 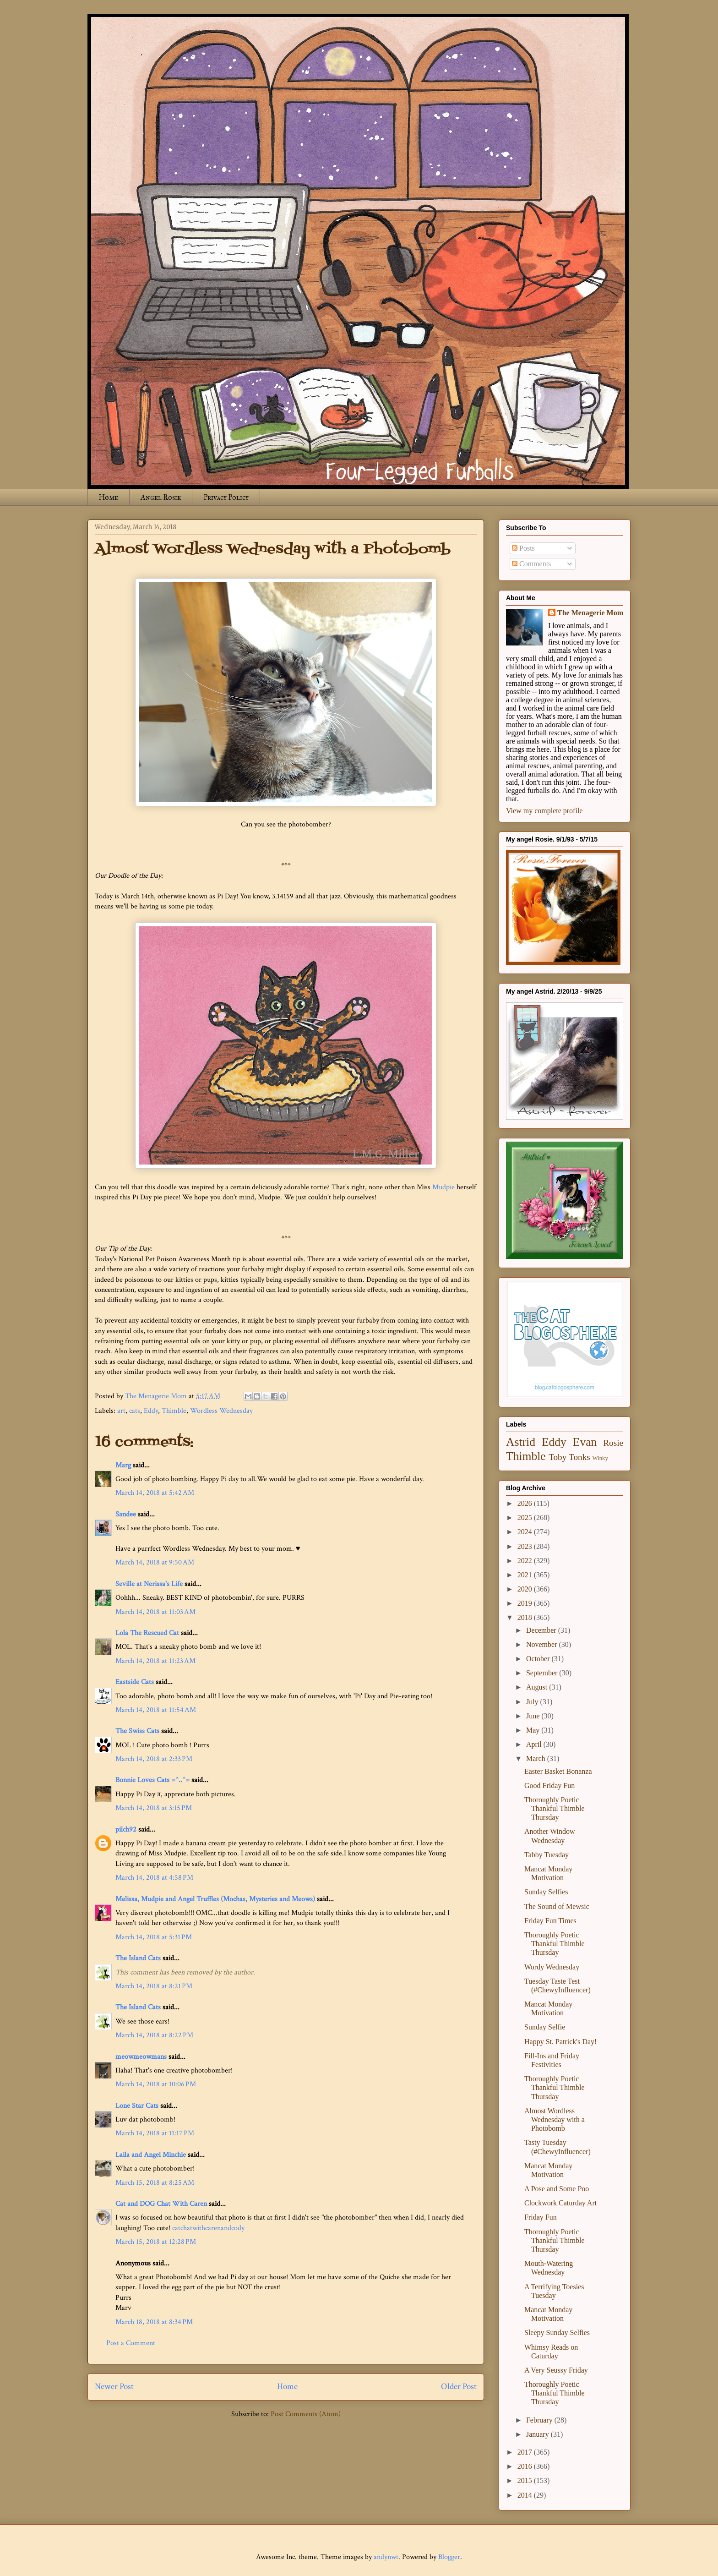 What do you see at coordinates (558, 1771) in the screenshot?
I see `Easter Basket Bonanza` at bounding box center [558, 1771].